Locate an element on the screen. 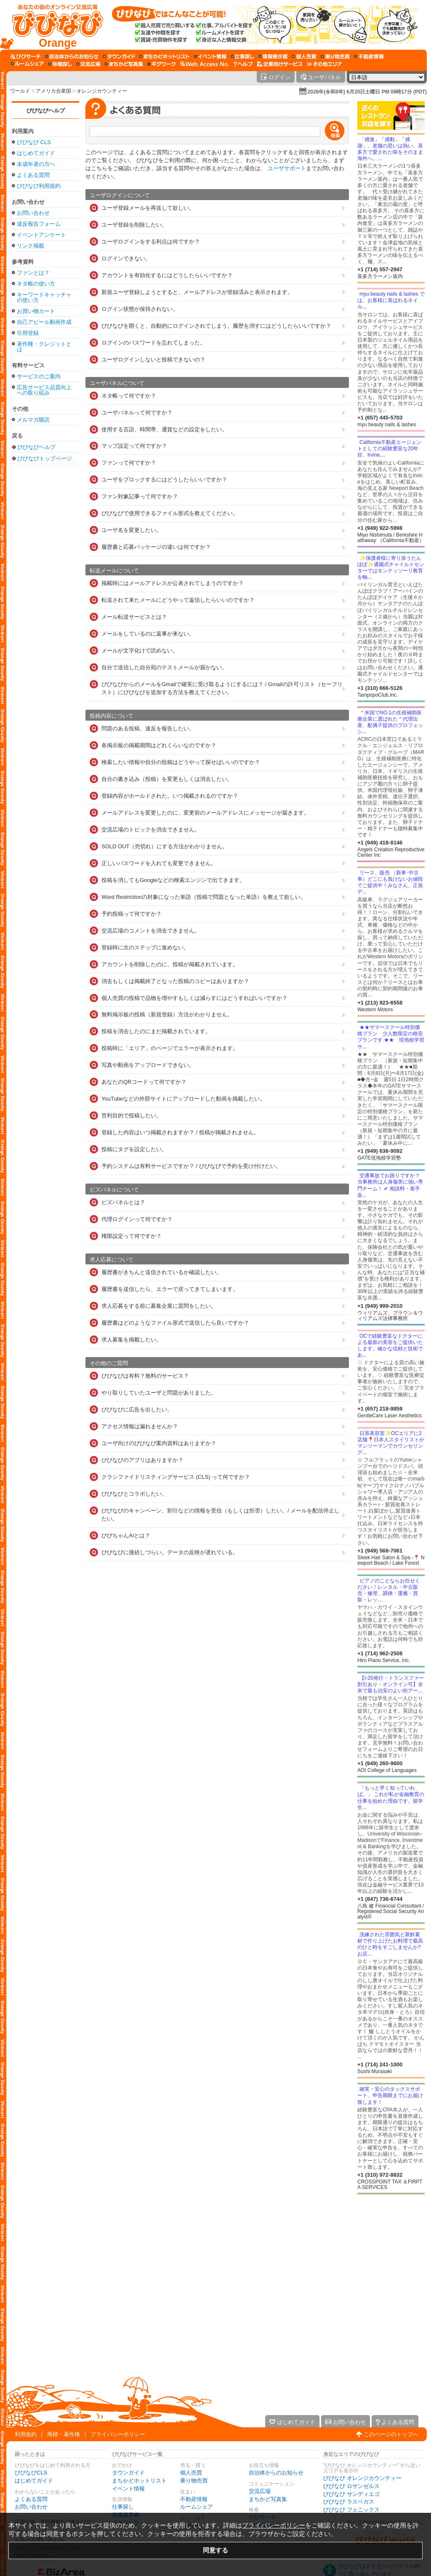 This screenshot has height=2576, width=431. [イベント情報] is located at coordinates (210, 56).